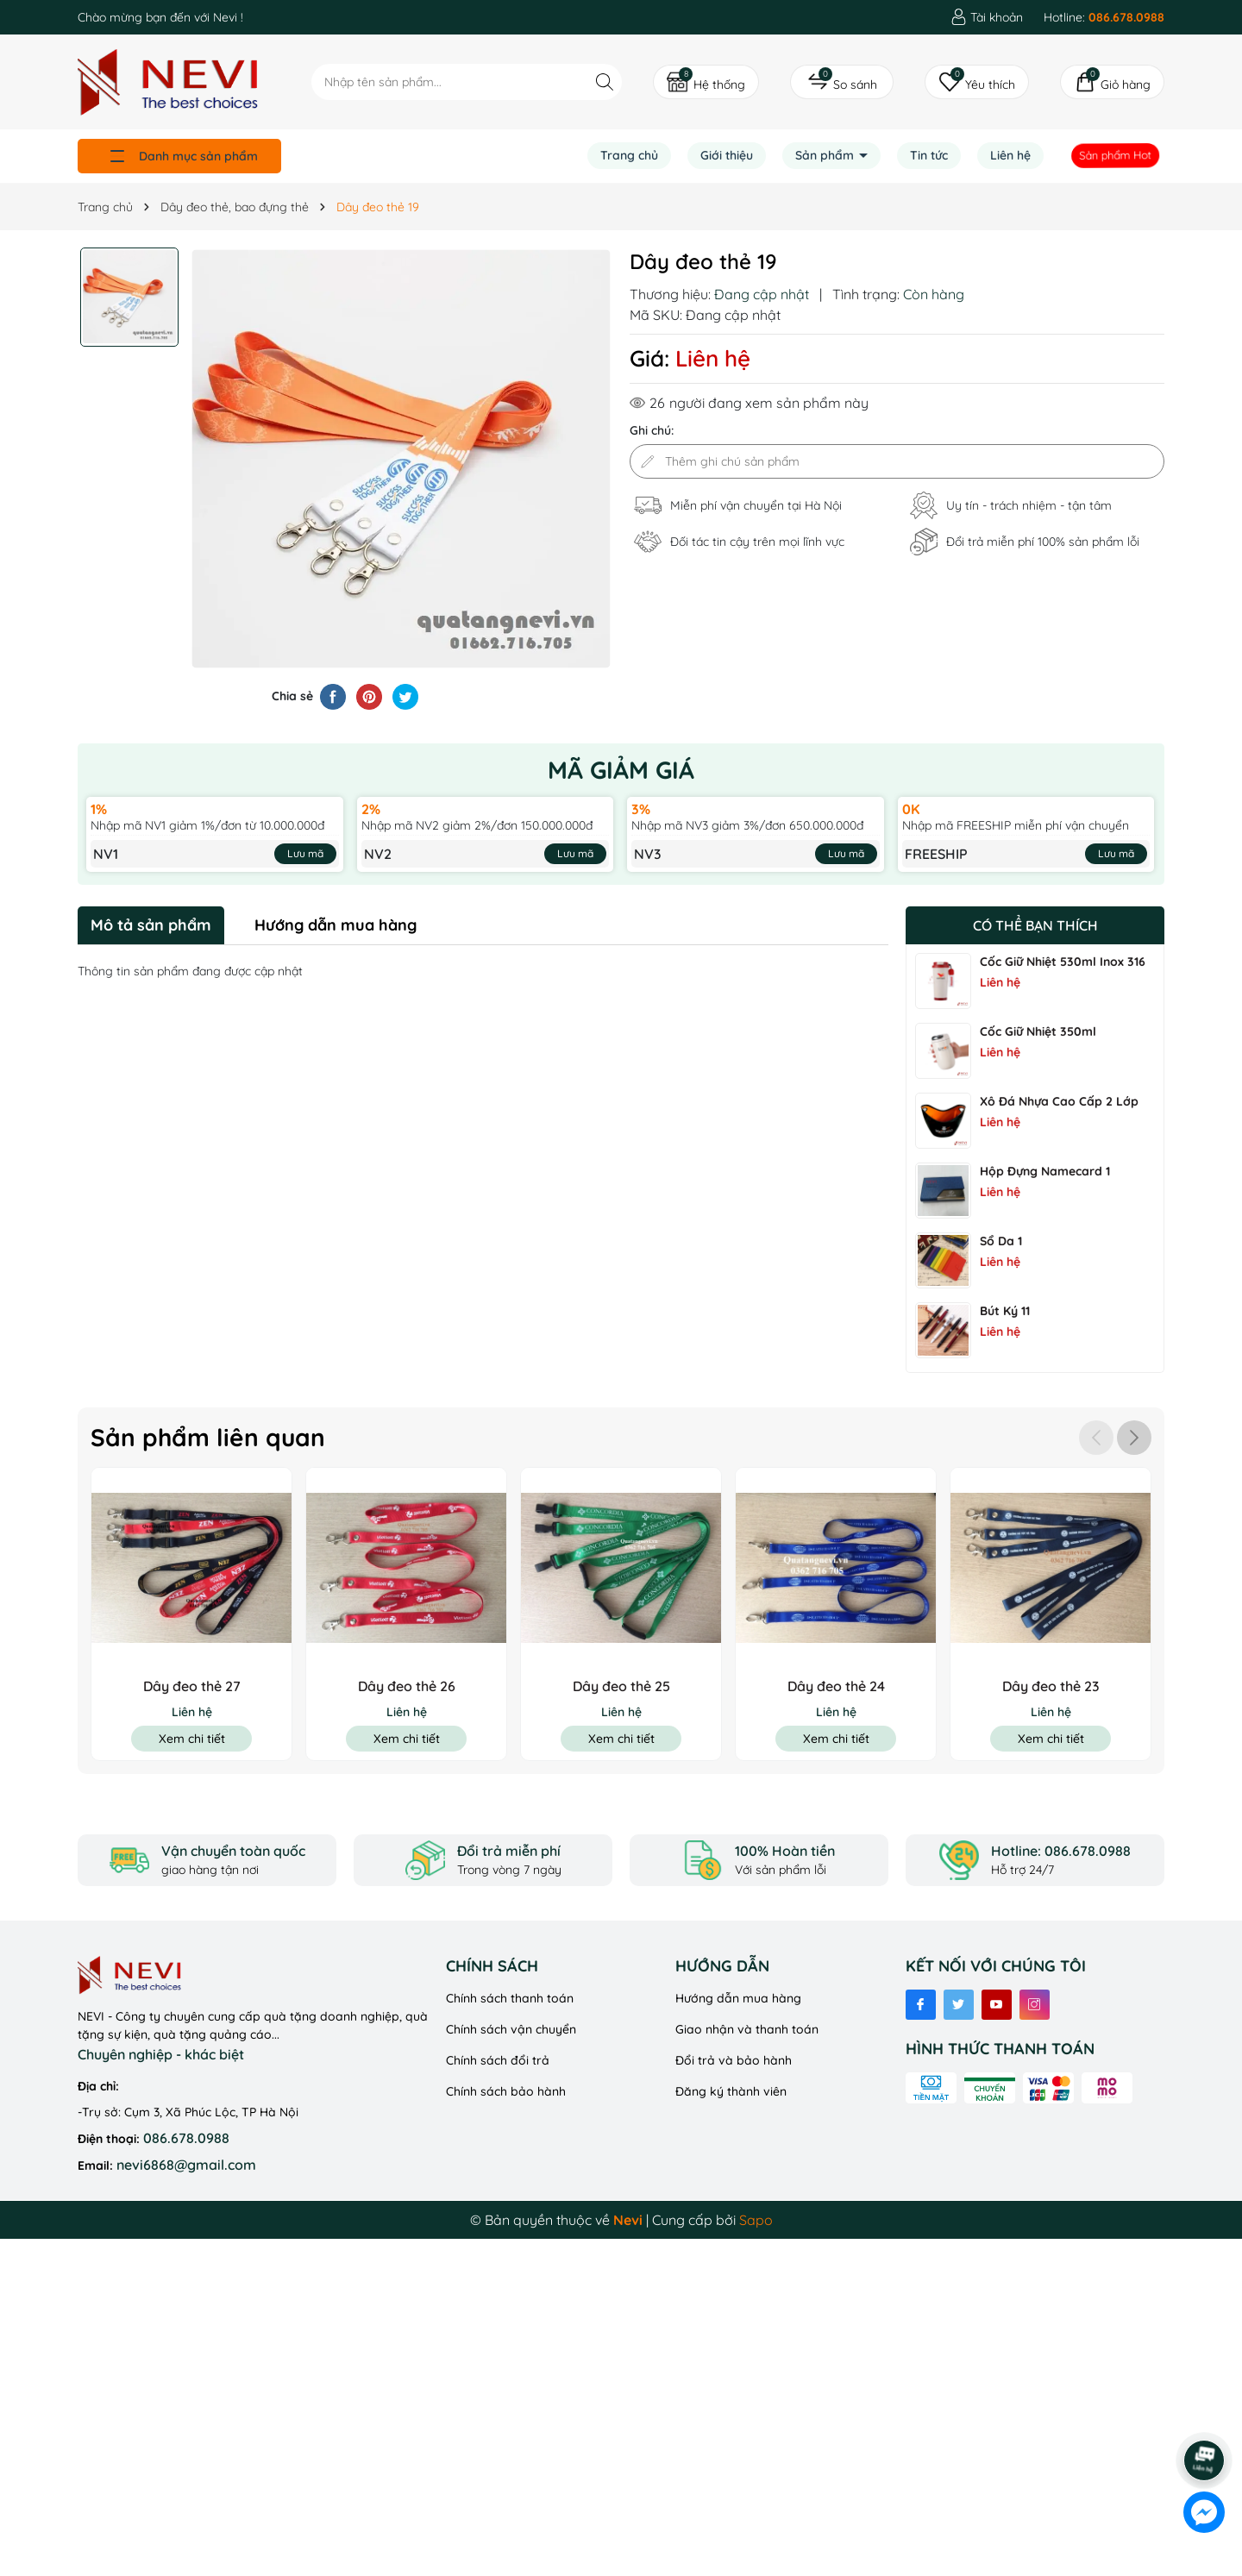  I want to click on Liên hệ, so click(1010, 155).